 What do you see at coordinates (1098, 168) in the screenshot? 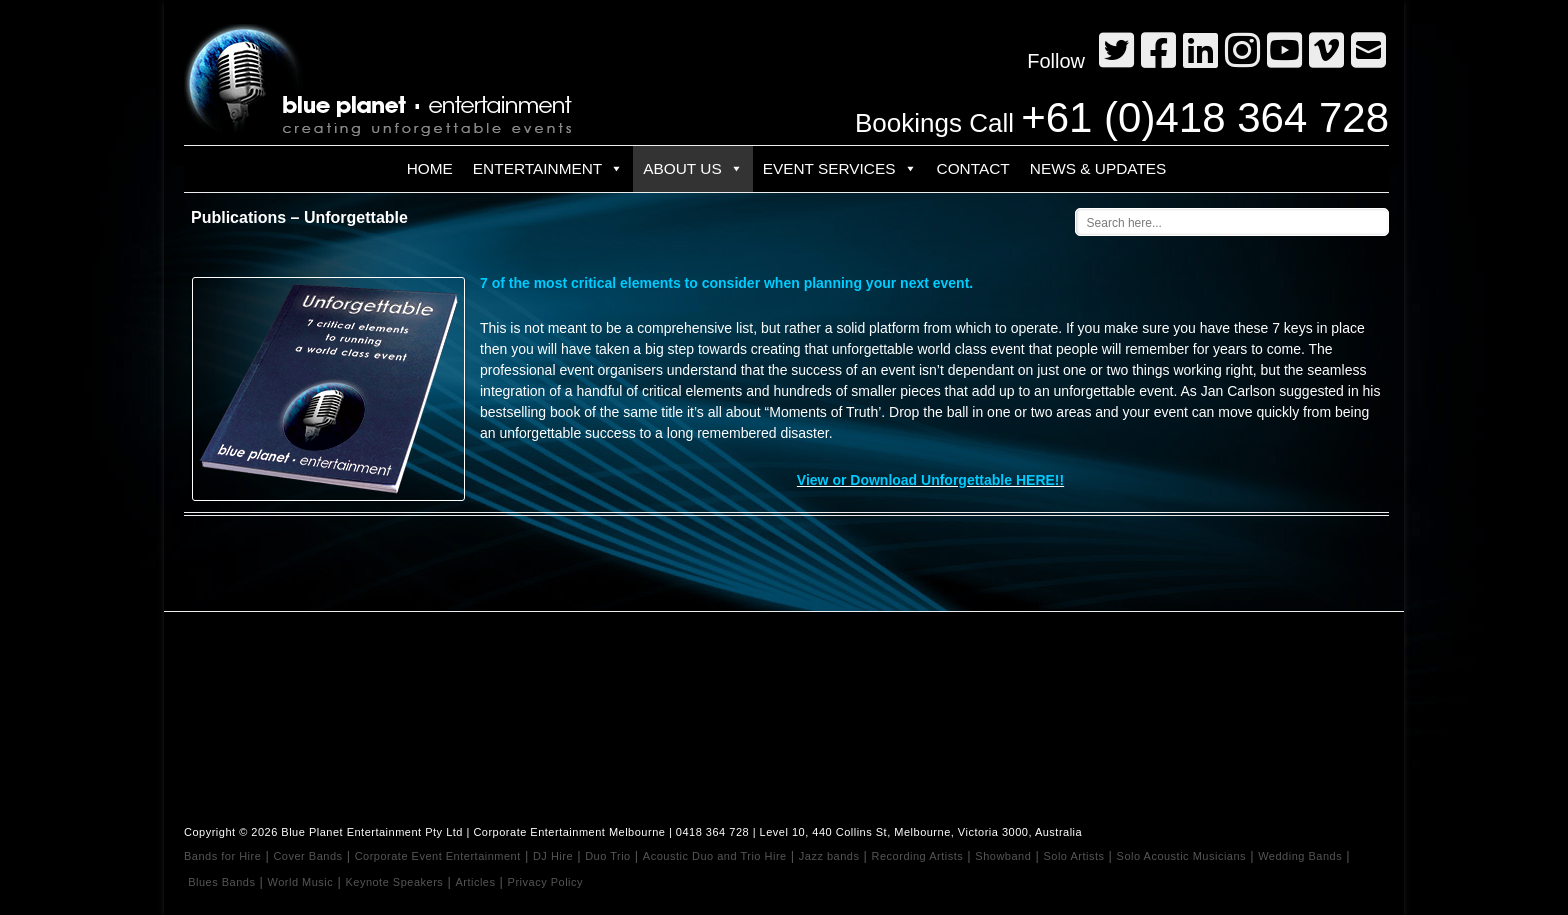
I see `News & Updates` at bounding box center [1098, 168].